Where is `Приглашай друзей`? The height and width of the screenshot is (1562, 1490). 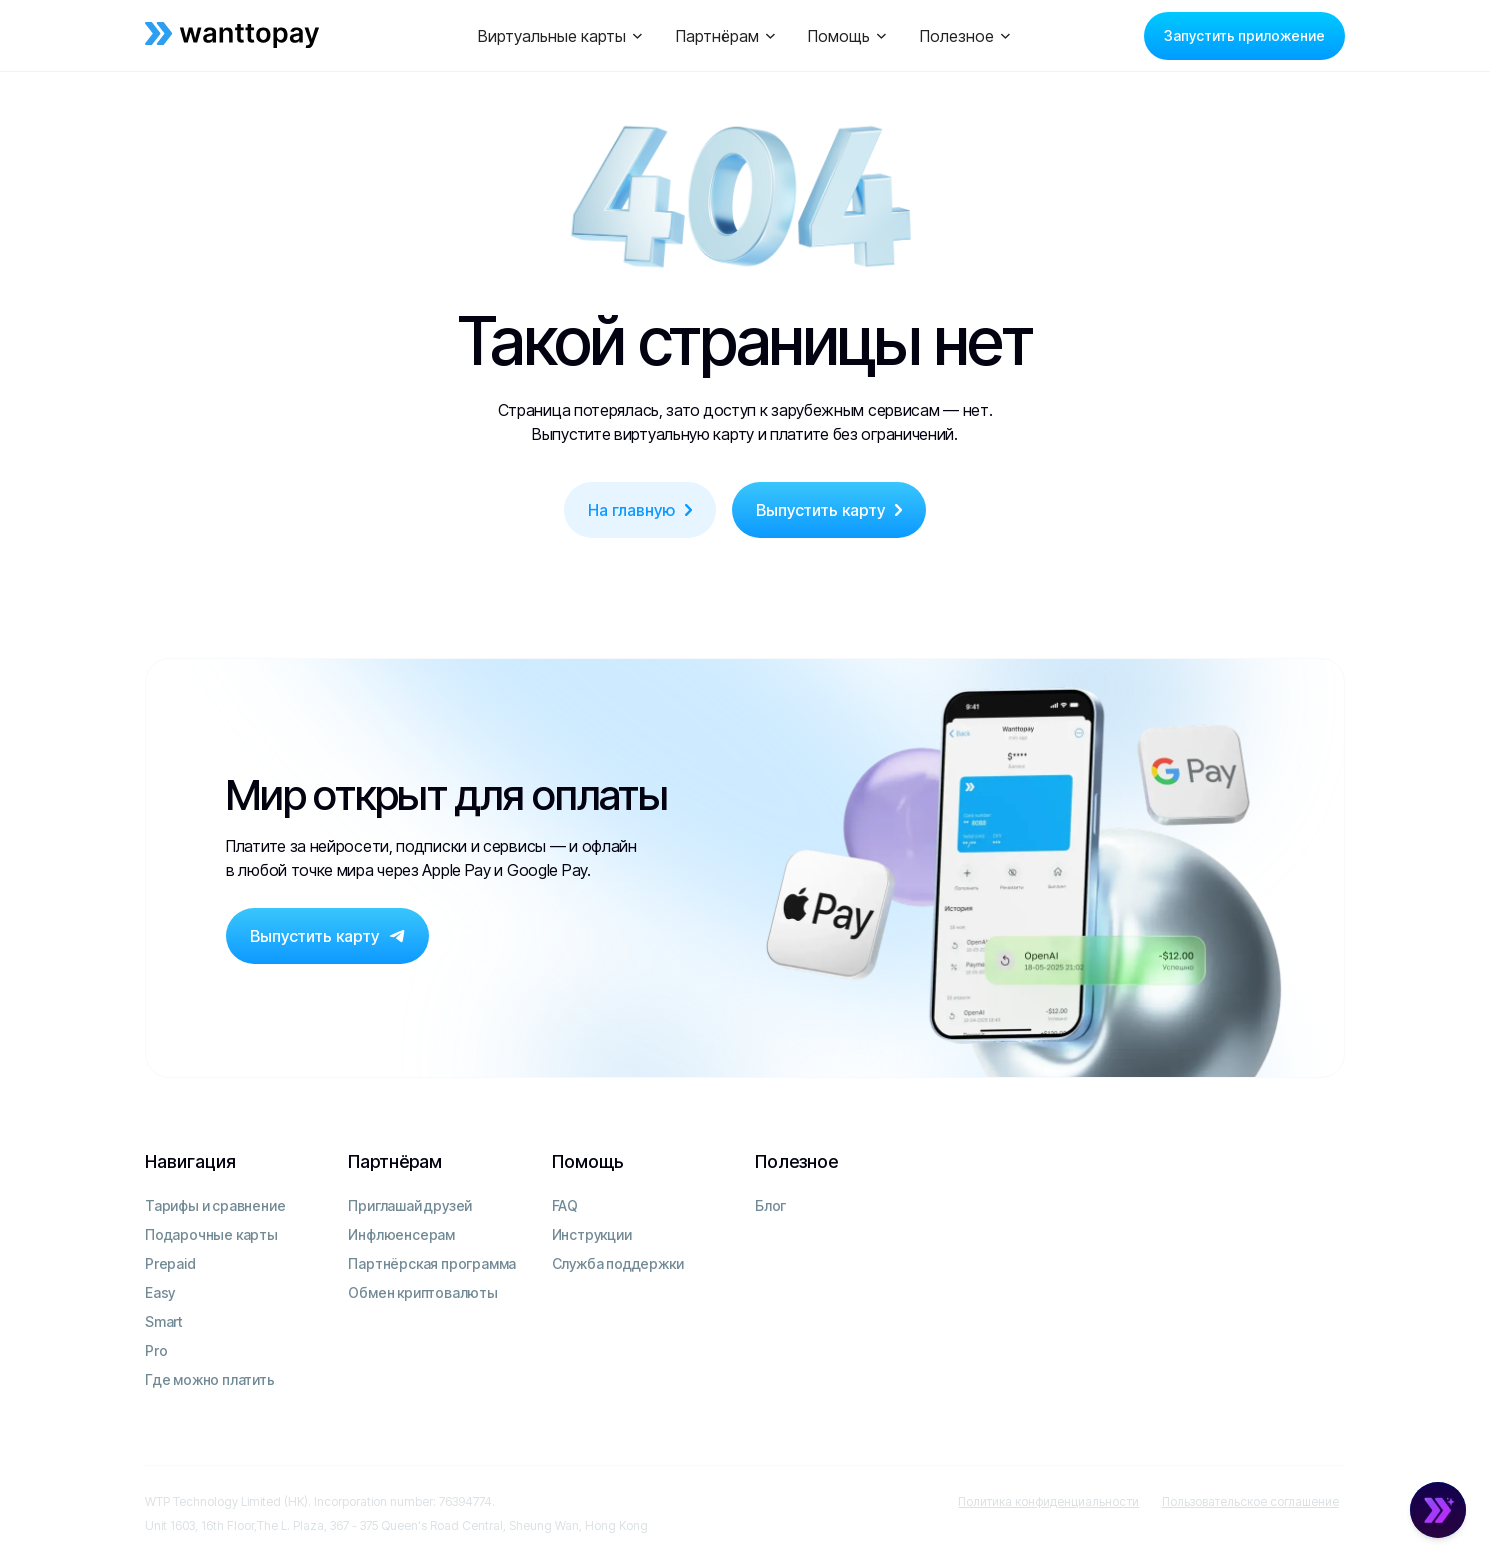
Приглашай друзей is located at coordinates (410, 1205).